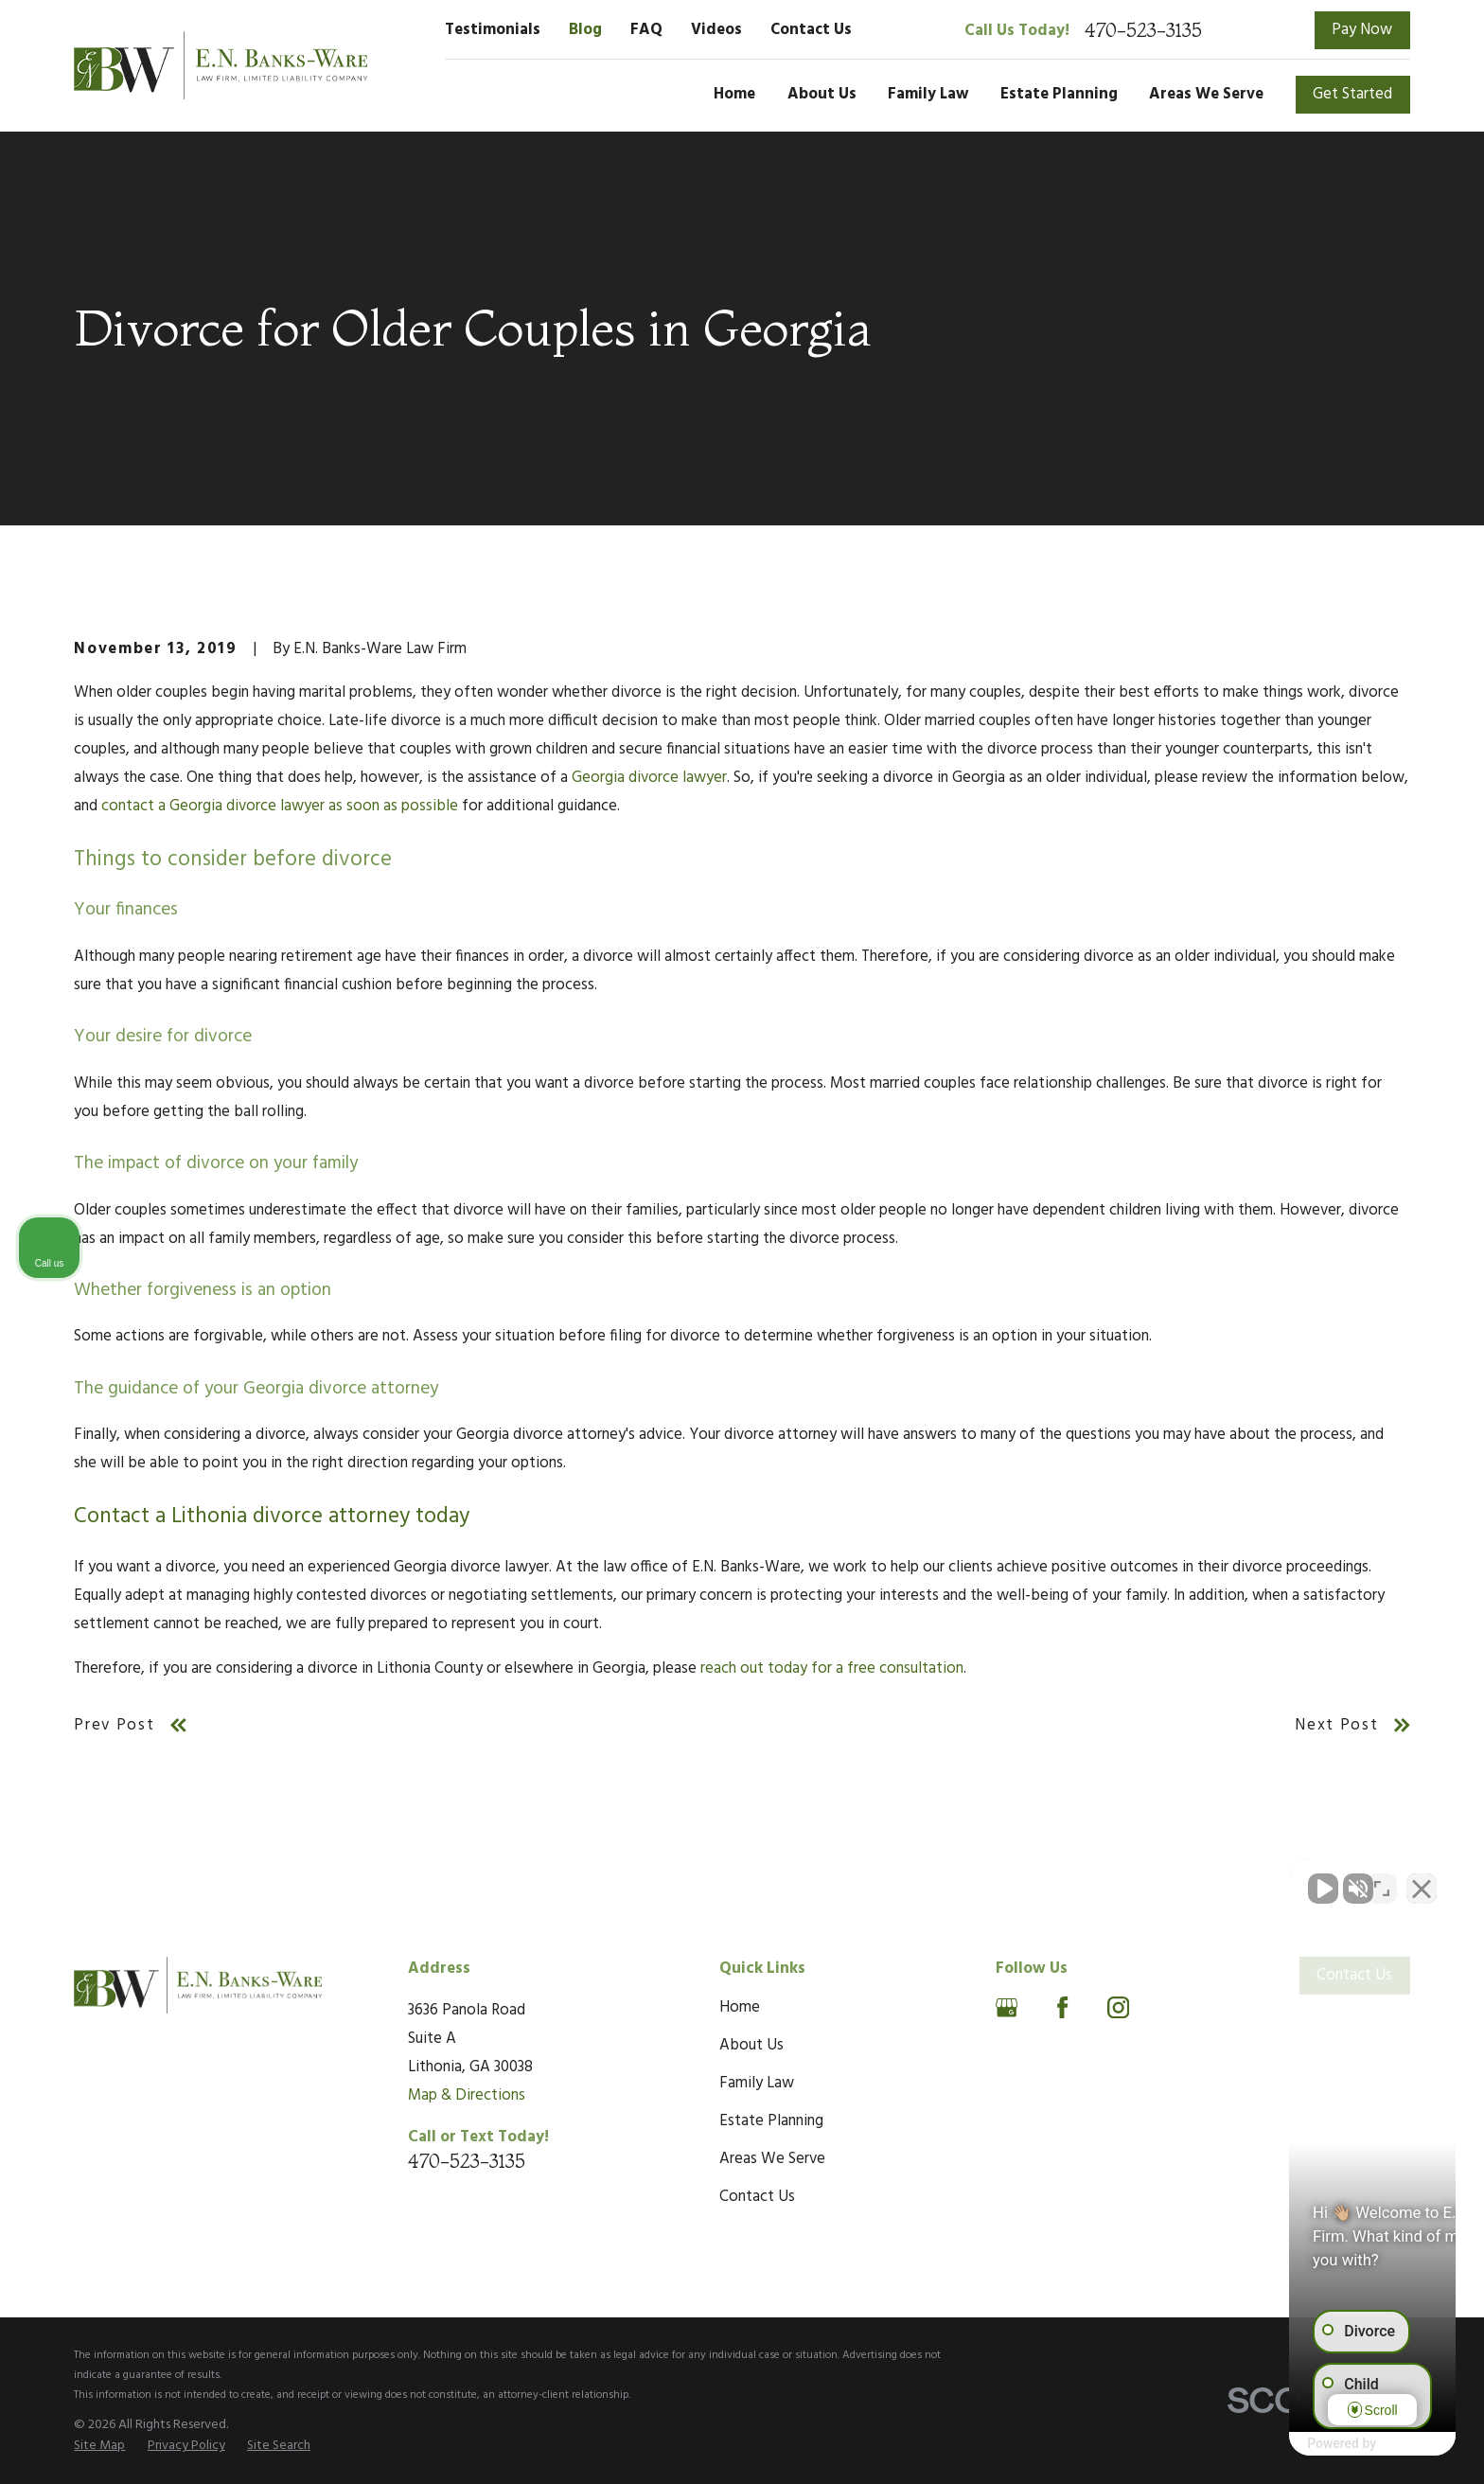 This screenshot has height=2484, width=1484. Describe the element at coordinates (646, 30) in the screenshot. I see `FAQ` at that location.